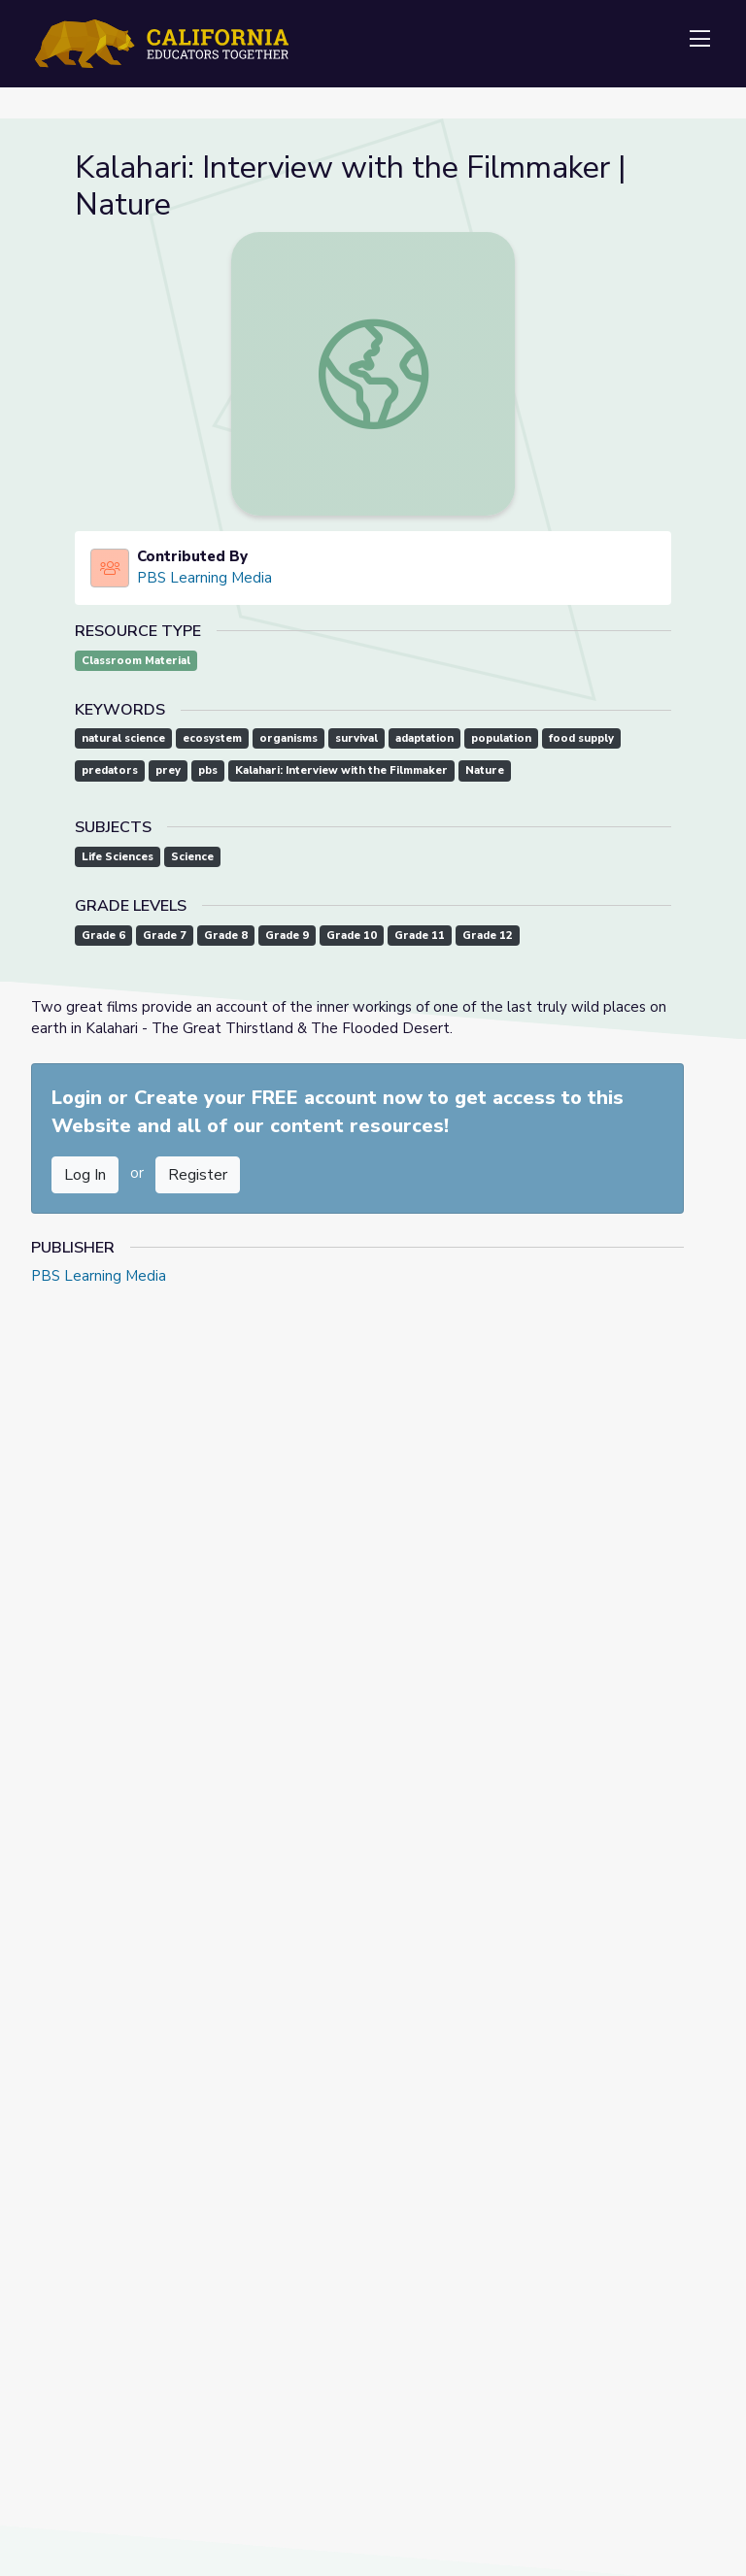 Image resolution: width=746 pixels, height=2576 pixels. What do you see at coordinates (103, 935) in the screenshot?
I see `Grade 6` at bounding box center [103, 935].